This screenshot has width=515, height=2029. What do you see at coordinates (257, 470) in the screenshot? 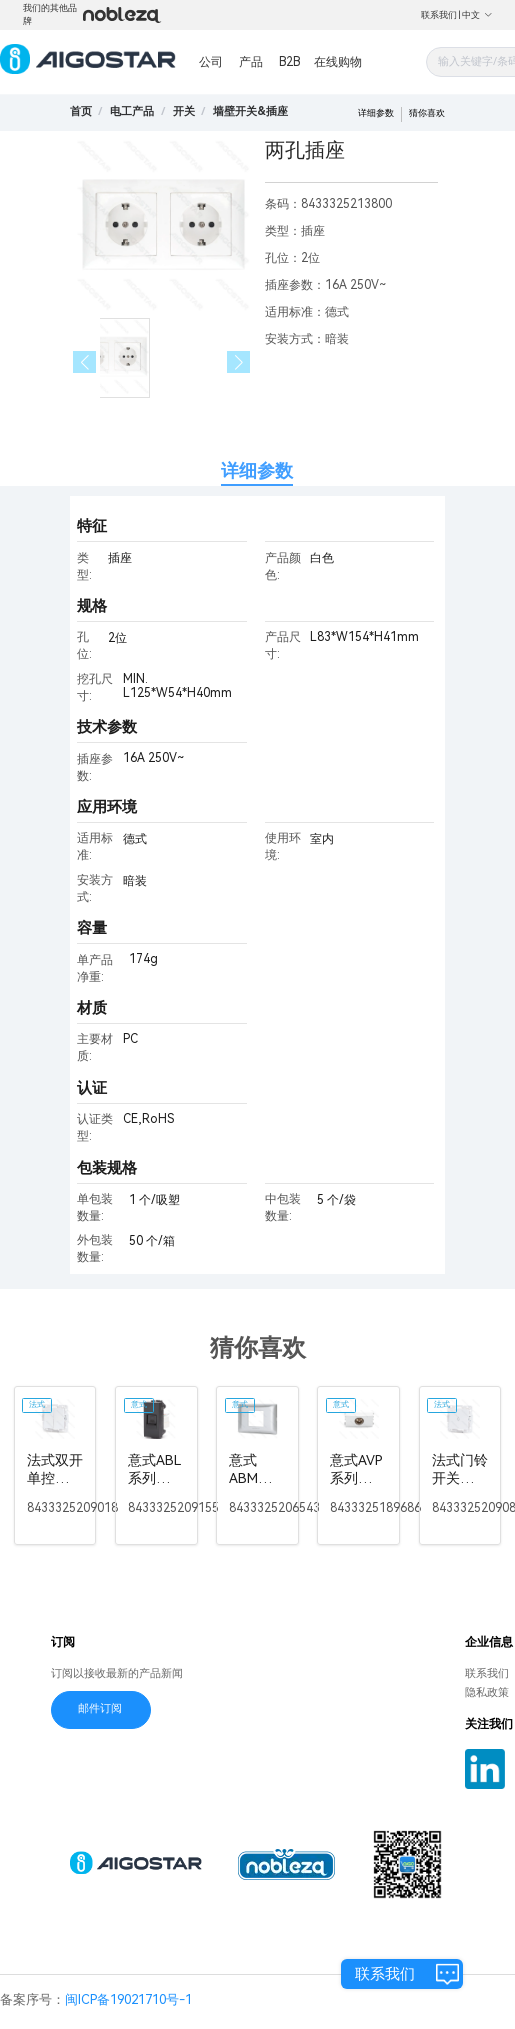
I see `详细参数 [tab]` at bounding box center [257, 470].